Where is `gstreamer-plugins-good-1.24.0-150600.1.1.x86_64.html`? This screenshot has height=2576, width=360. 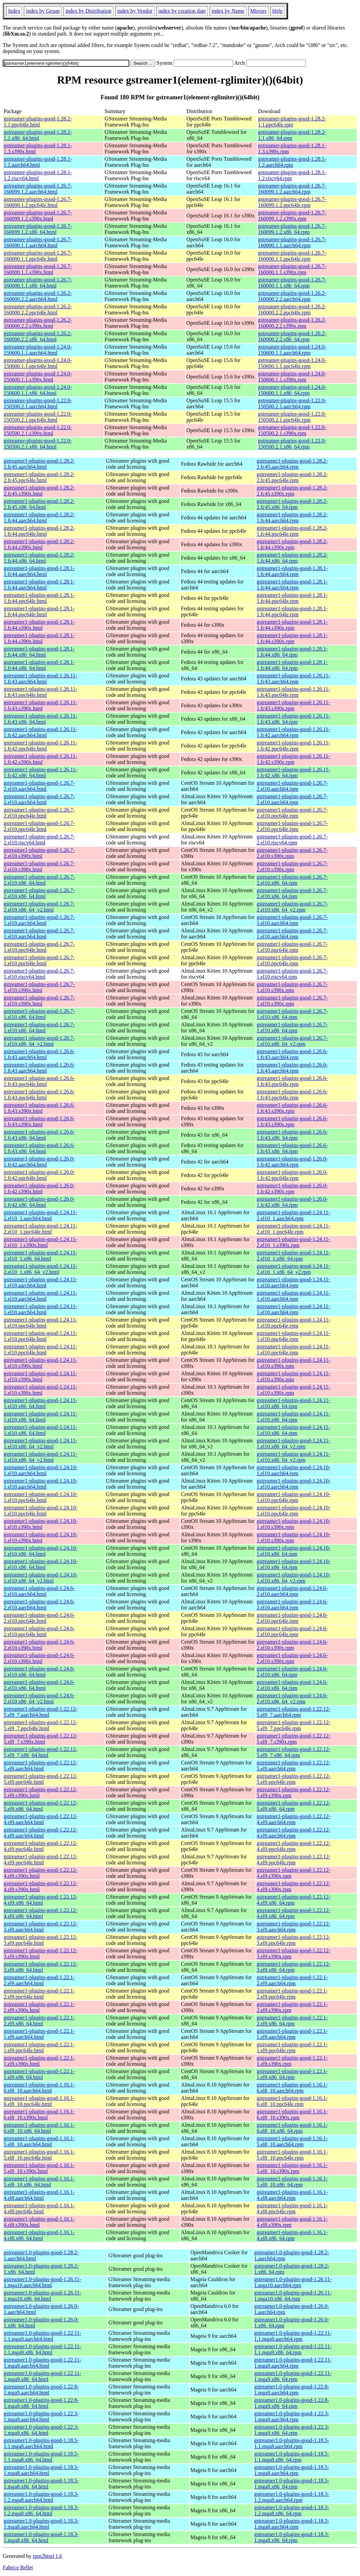
gstreamer-plugins-good-1.24.0-150600.1.1.x86_64.html is located at coordinates (38, 390).